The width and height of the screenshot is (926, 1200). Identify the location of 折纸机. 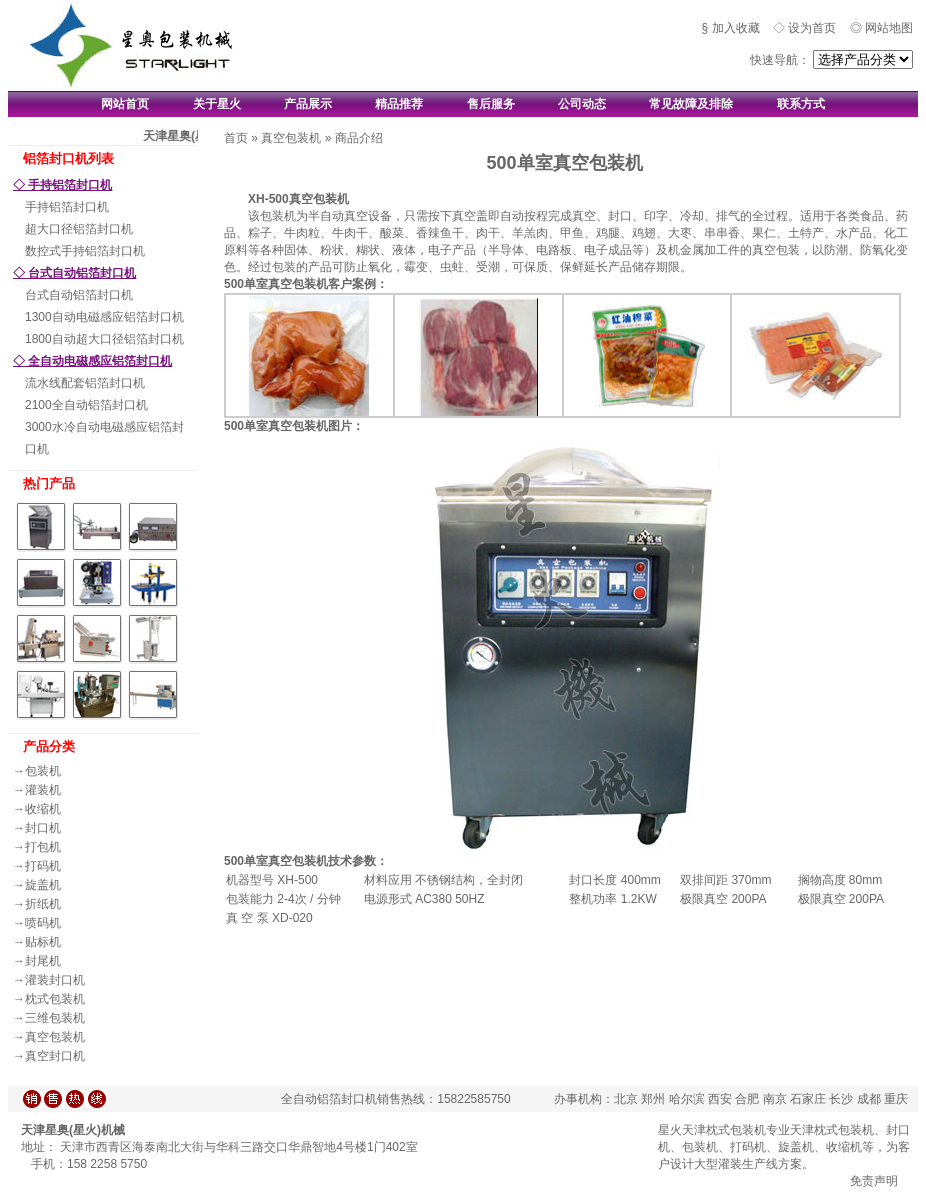
(43, 904).